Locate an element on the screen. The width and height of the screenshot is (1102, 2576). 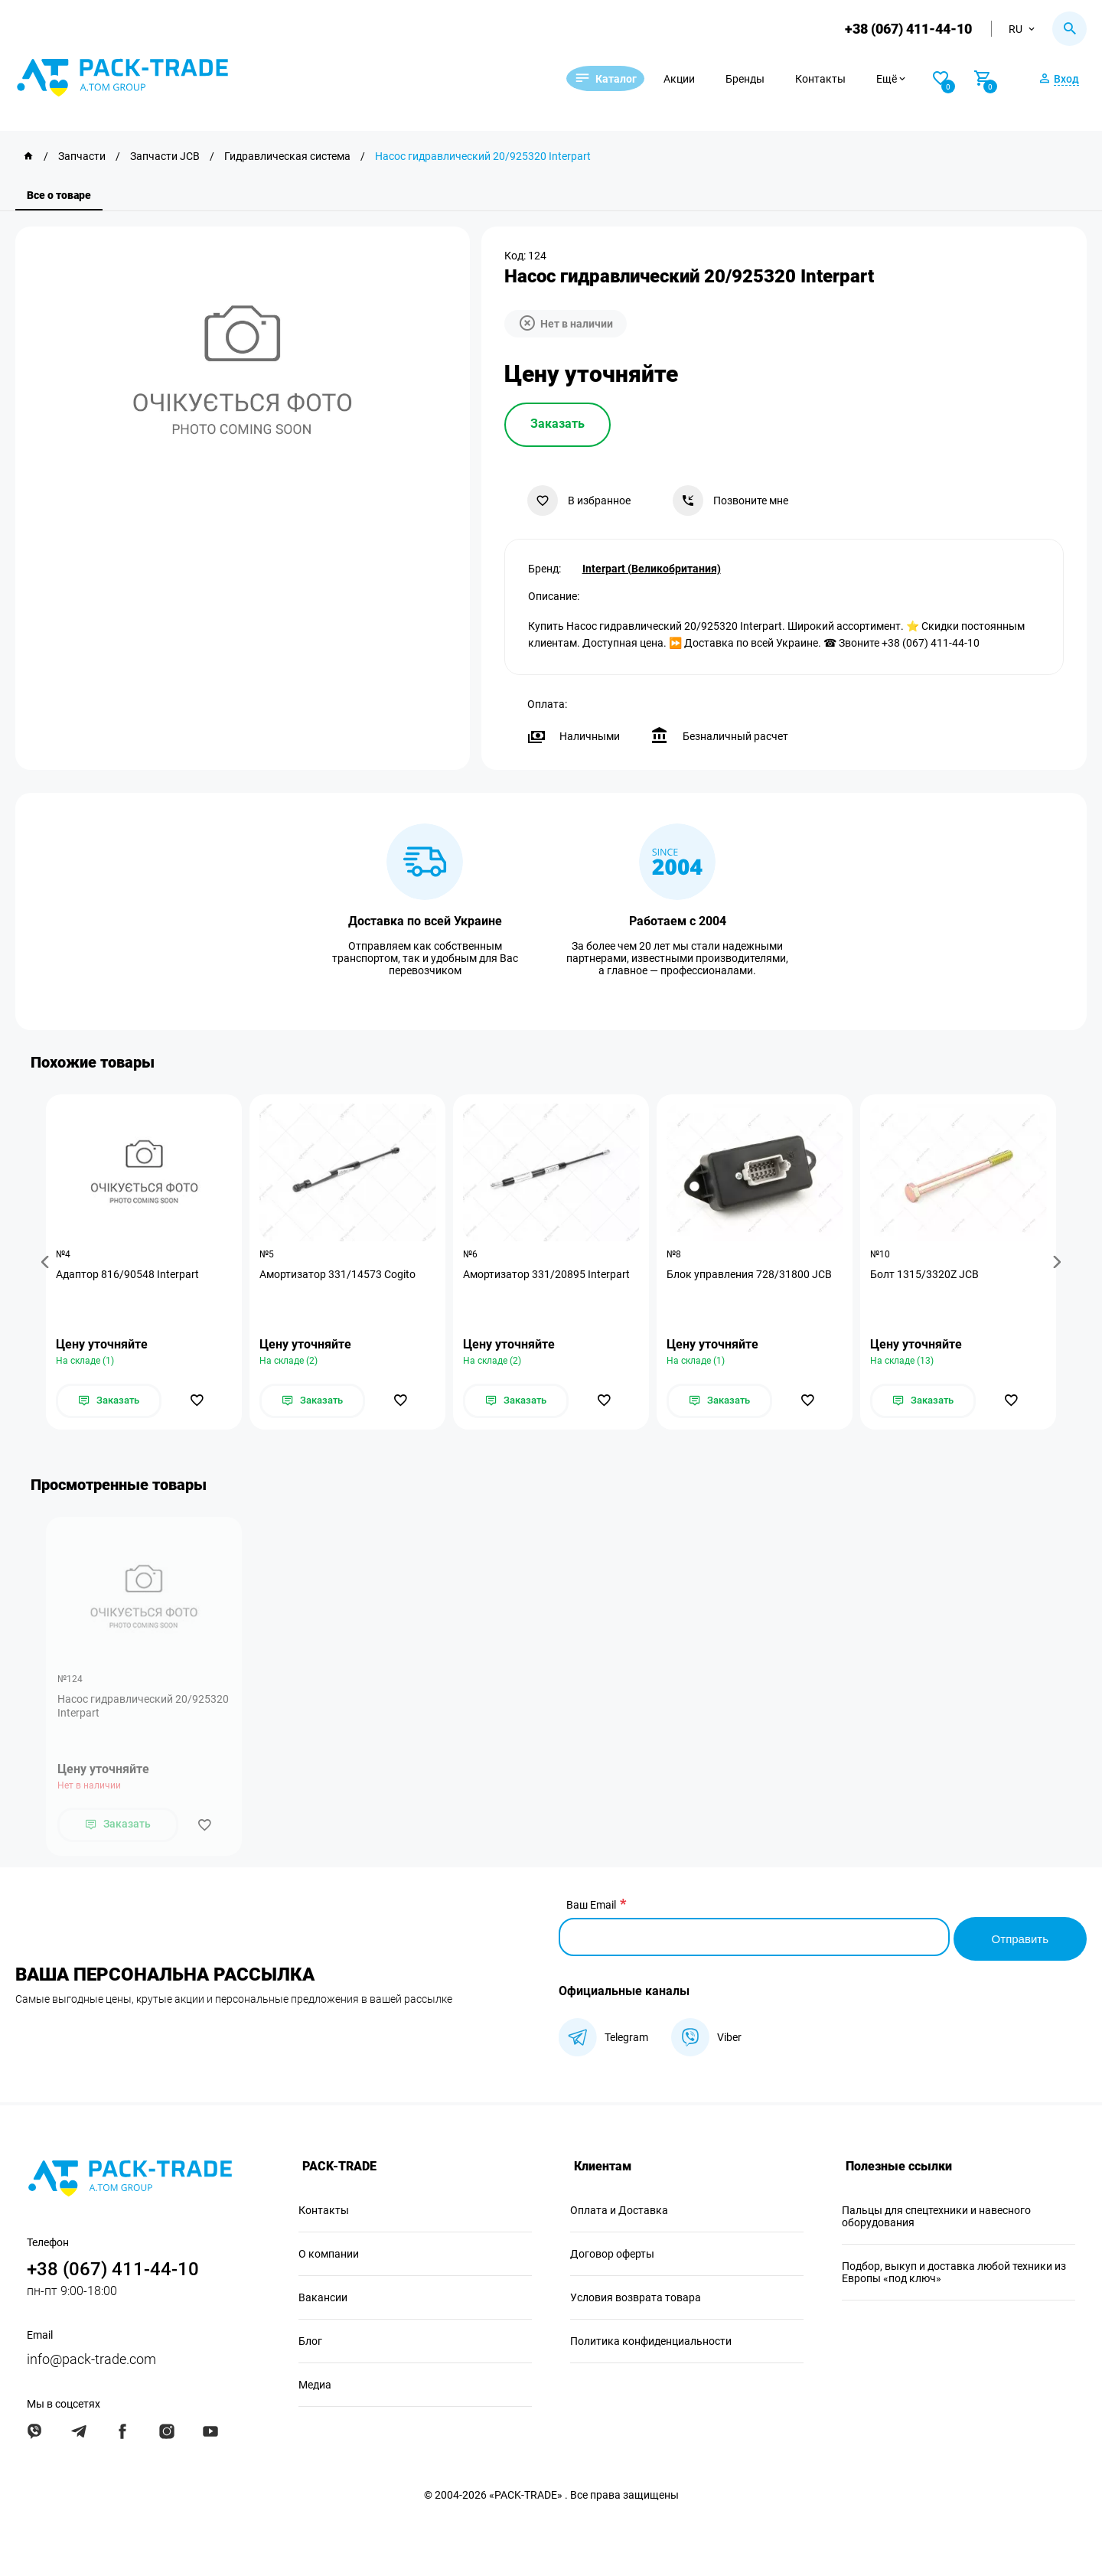
Амортизатор 331/14573 Cogito is located at coordinates (339, 1275).